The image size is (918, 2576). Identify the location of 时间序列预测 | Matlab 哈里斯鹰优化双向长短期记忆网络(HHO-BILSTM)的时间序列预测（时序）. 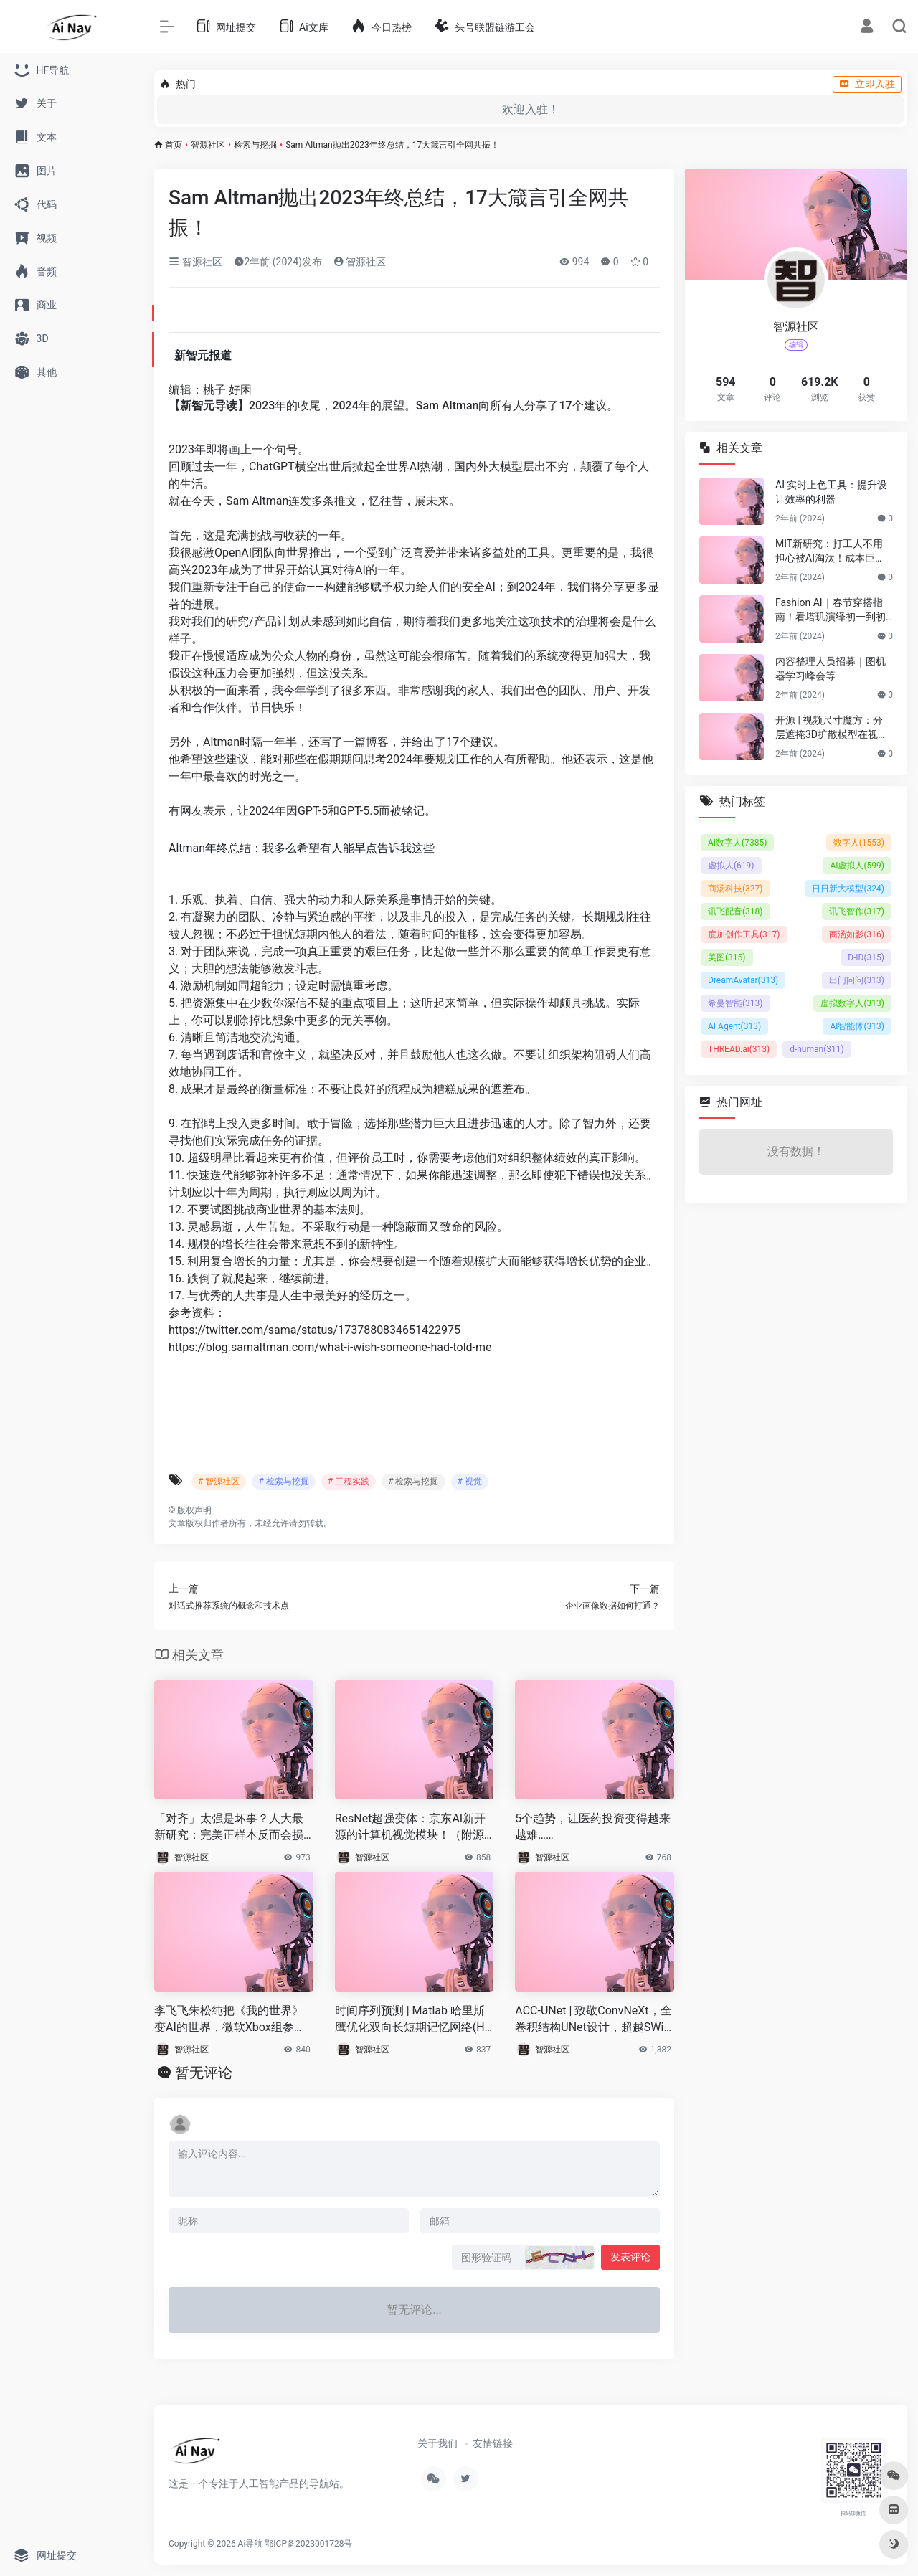
(414, 2020).